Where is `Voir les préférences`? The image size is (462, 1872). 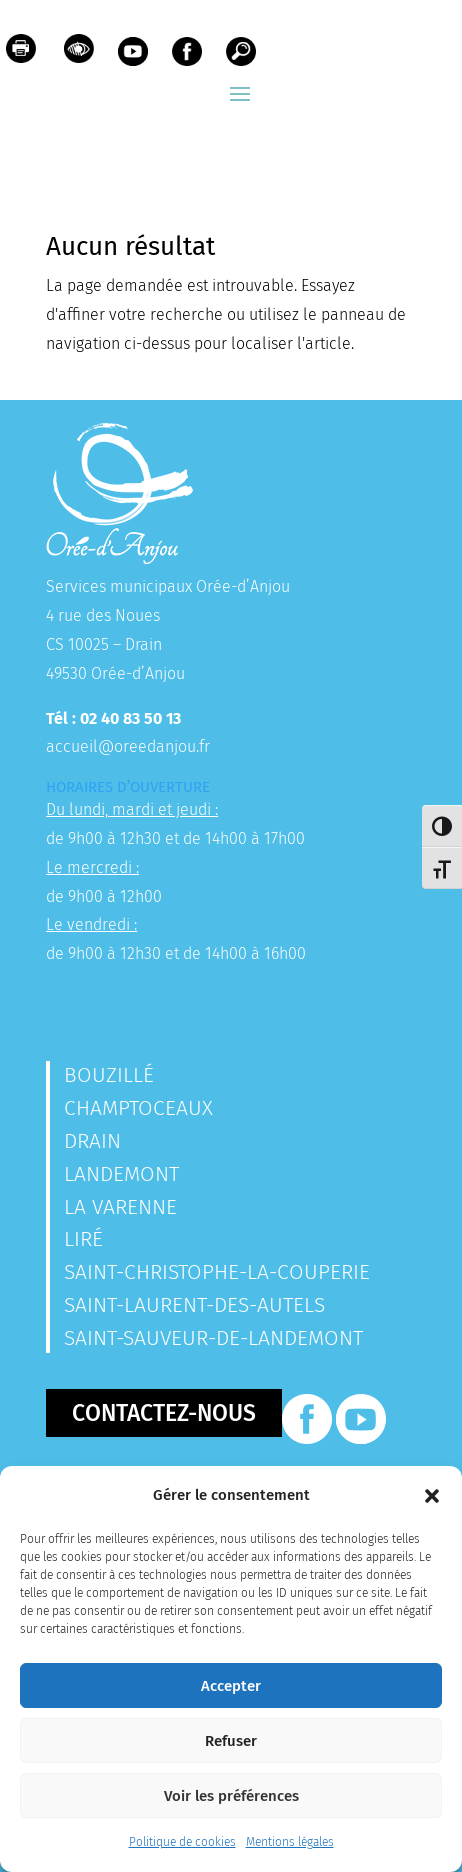
Voir les préférences is located at coordinates (231, 1796).